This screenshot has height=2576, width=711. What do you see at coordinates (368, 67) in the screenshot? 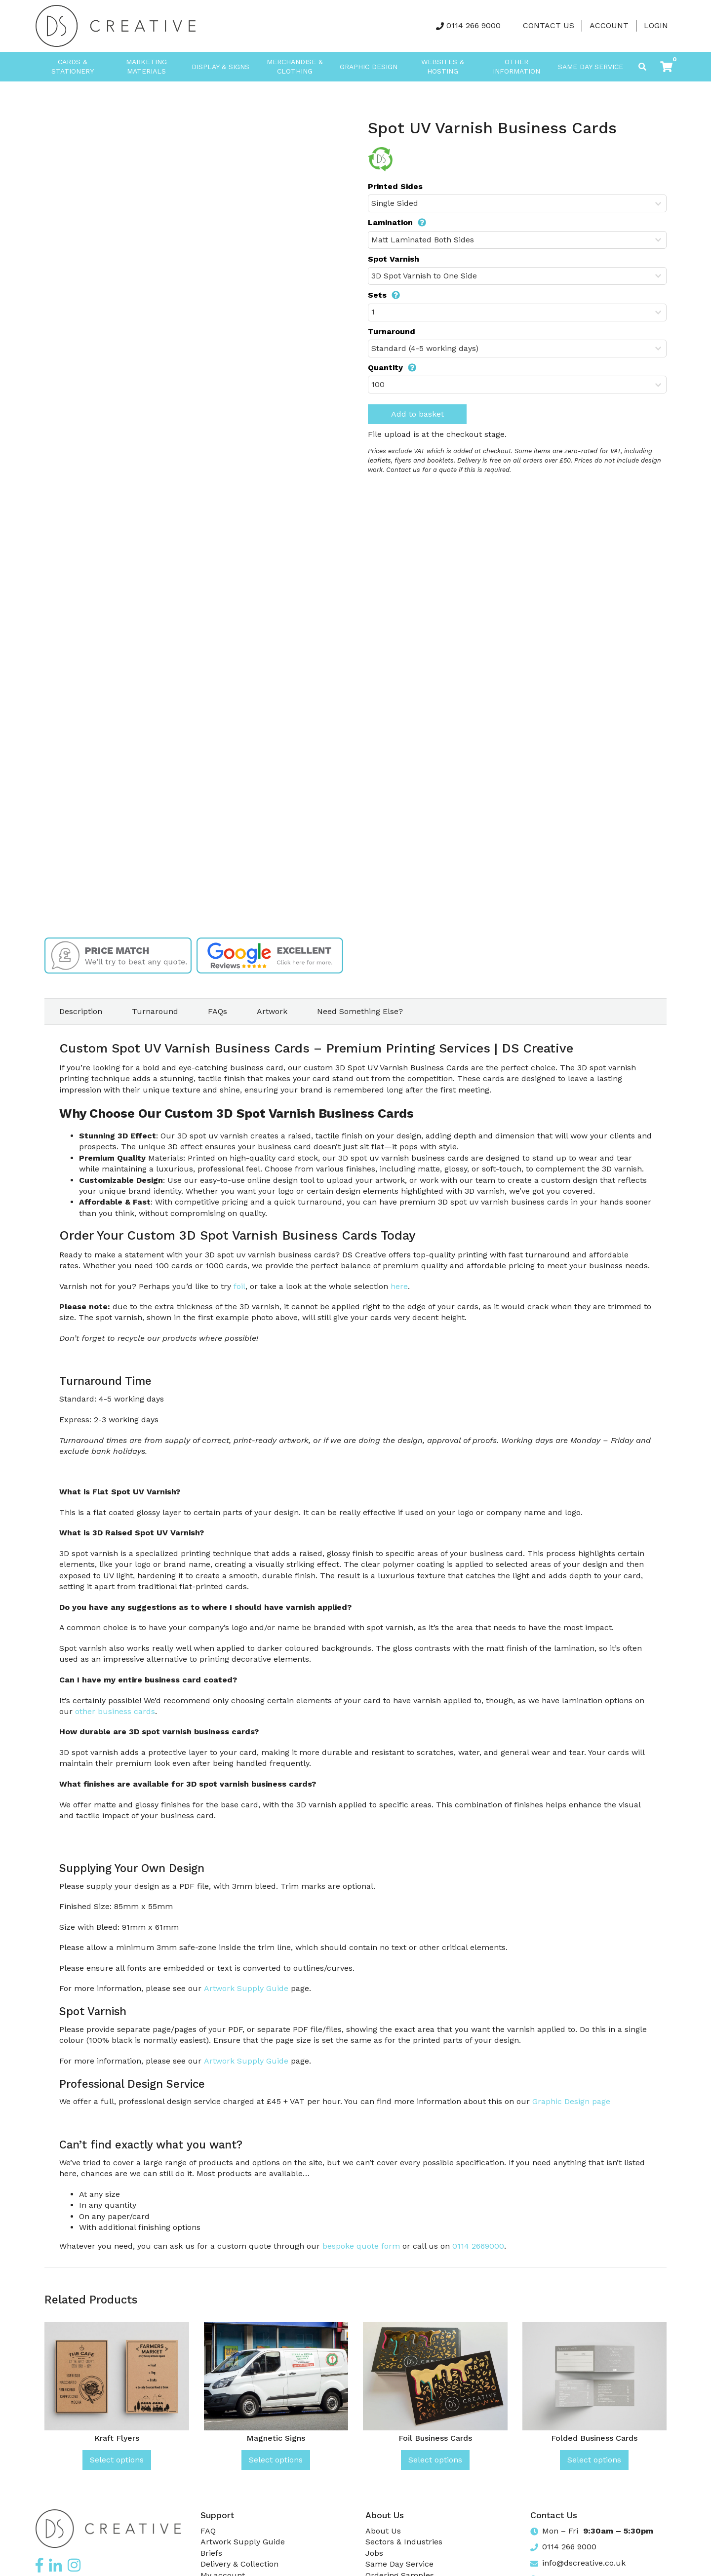
I see `Graphic Design [button]` at bounding box center [368, 67].